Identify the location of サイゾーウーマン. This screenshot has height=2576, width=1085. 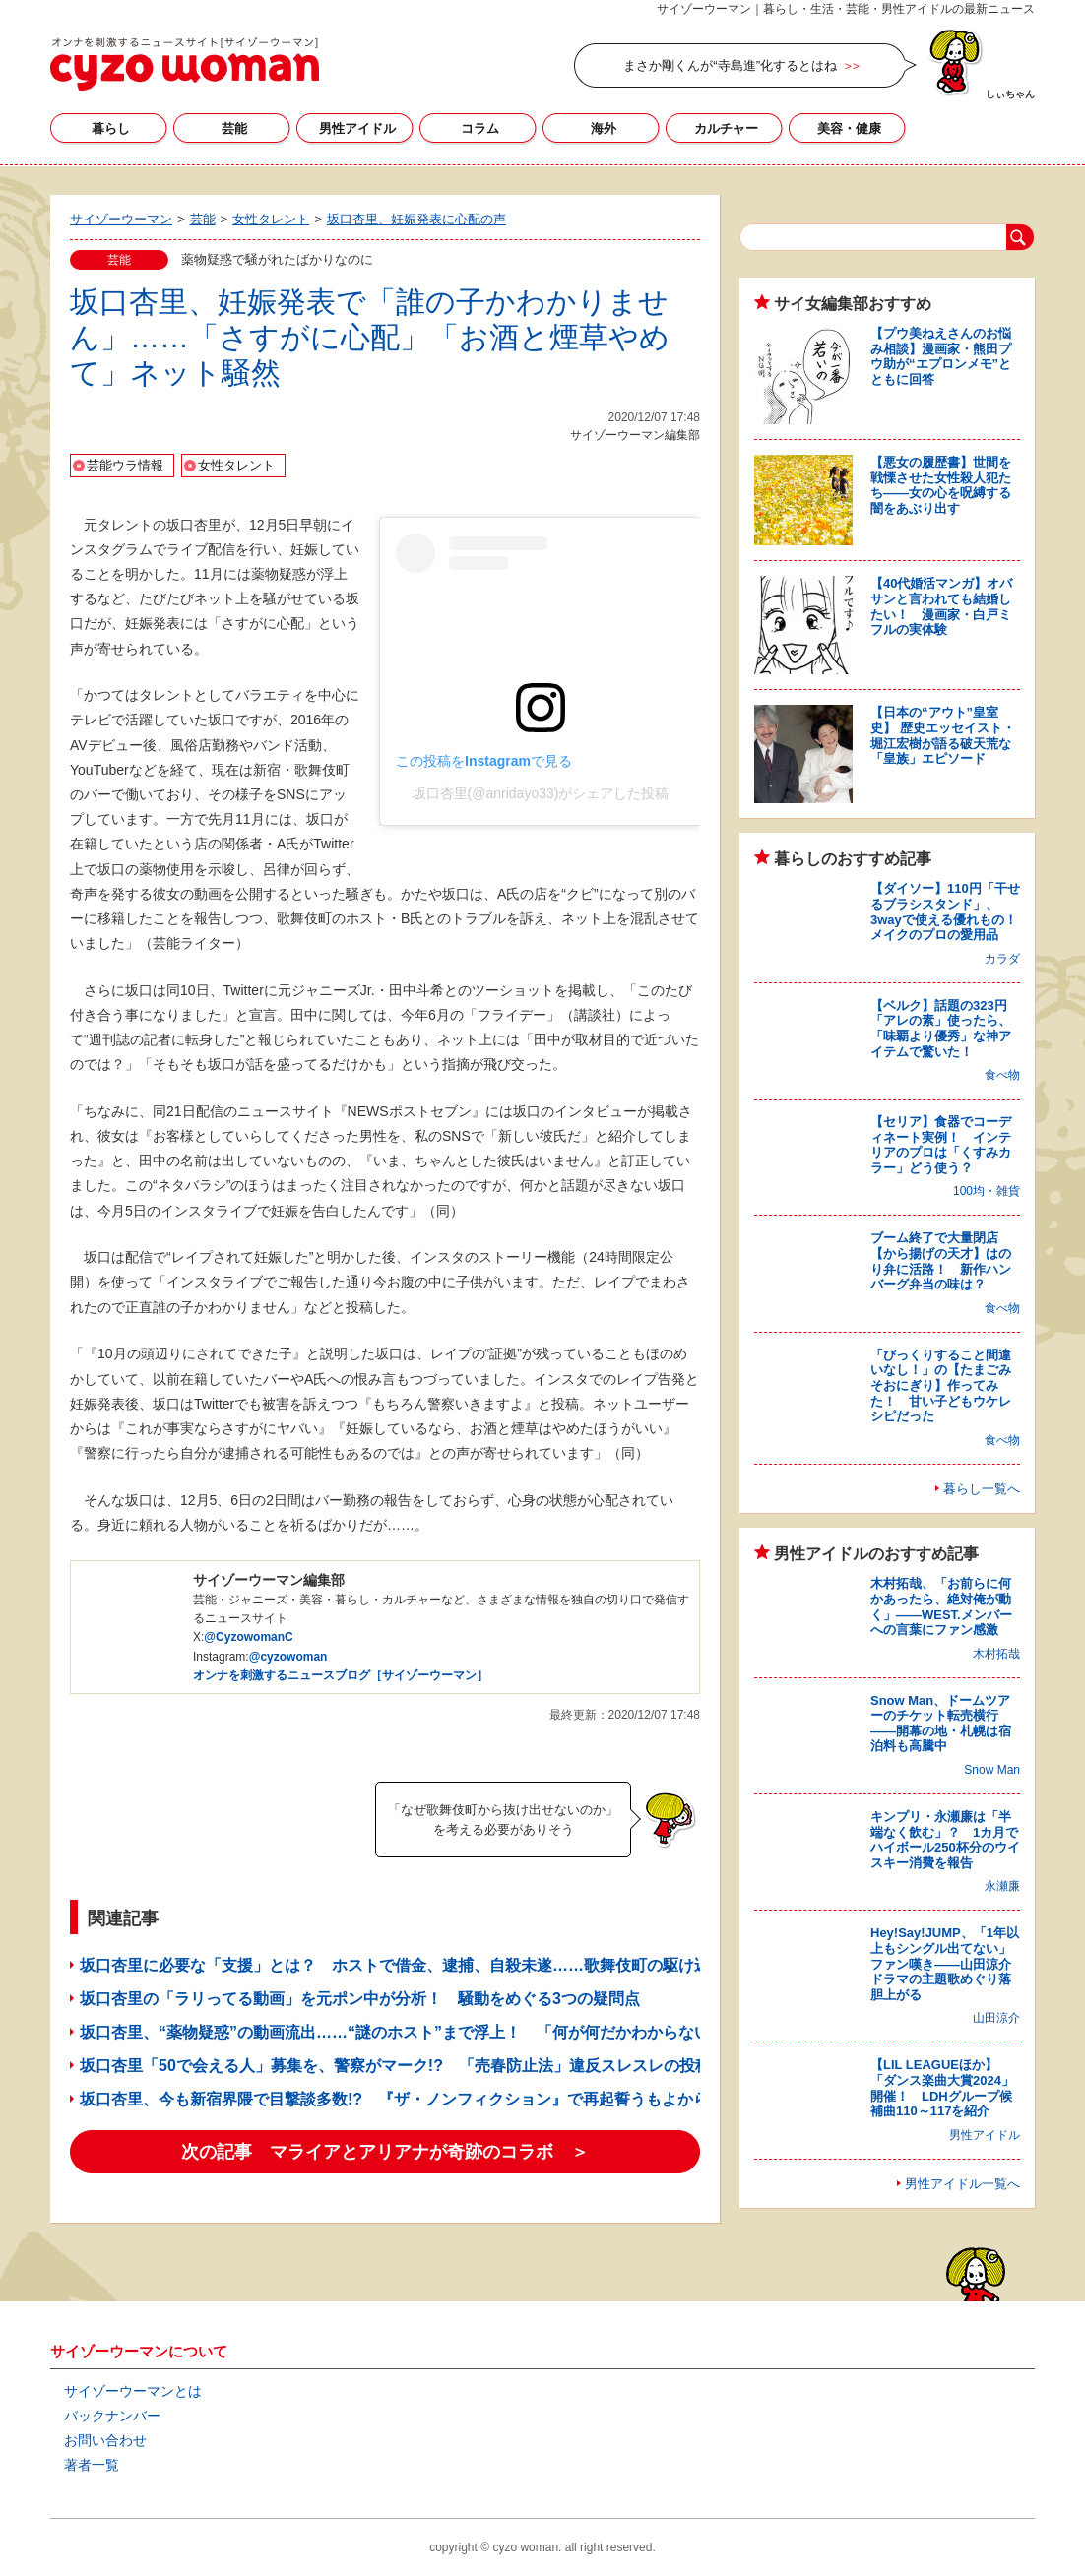
(184, 64).